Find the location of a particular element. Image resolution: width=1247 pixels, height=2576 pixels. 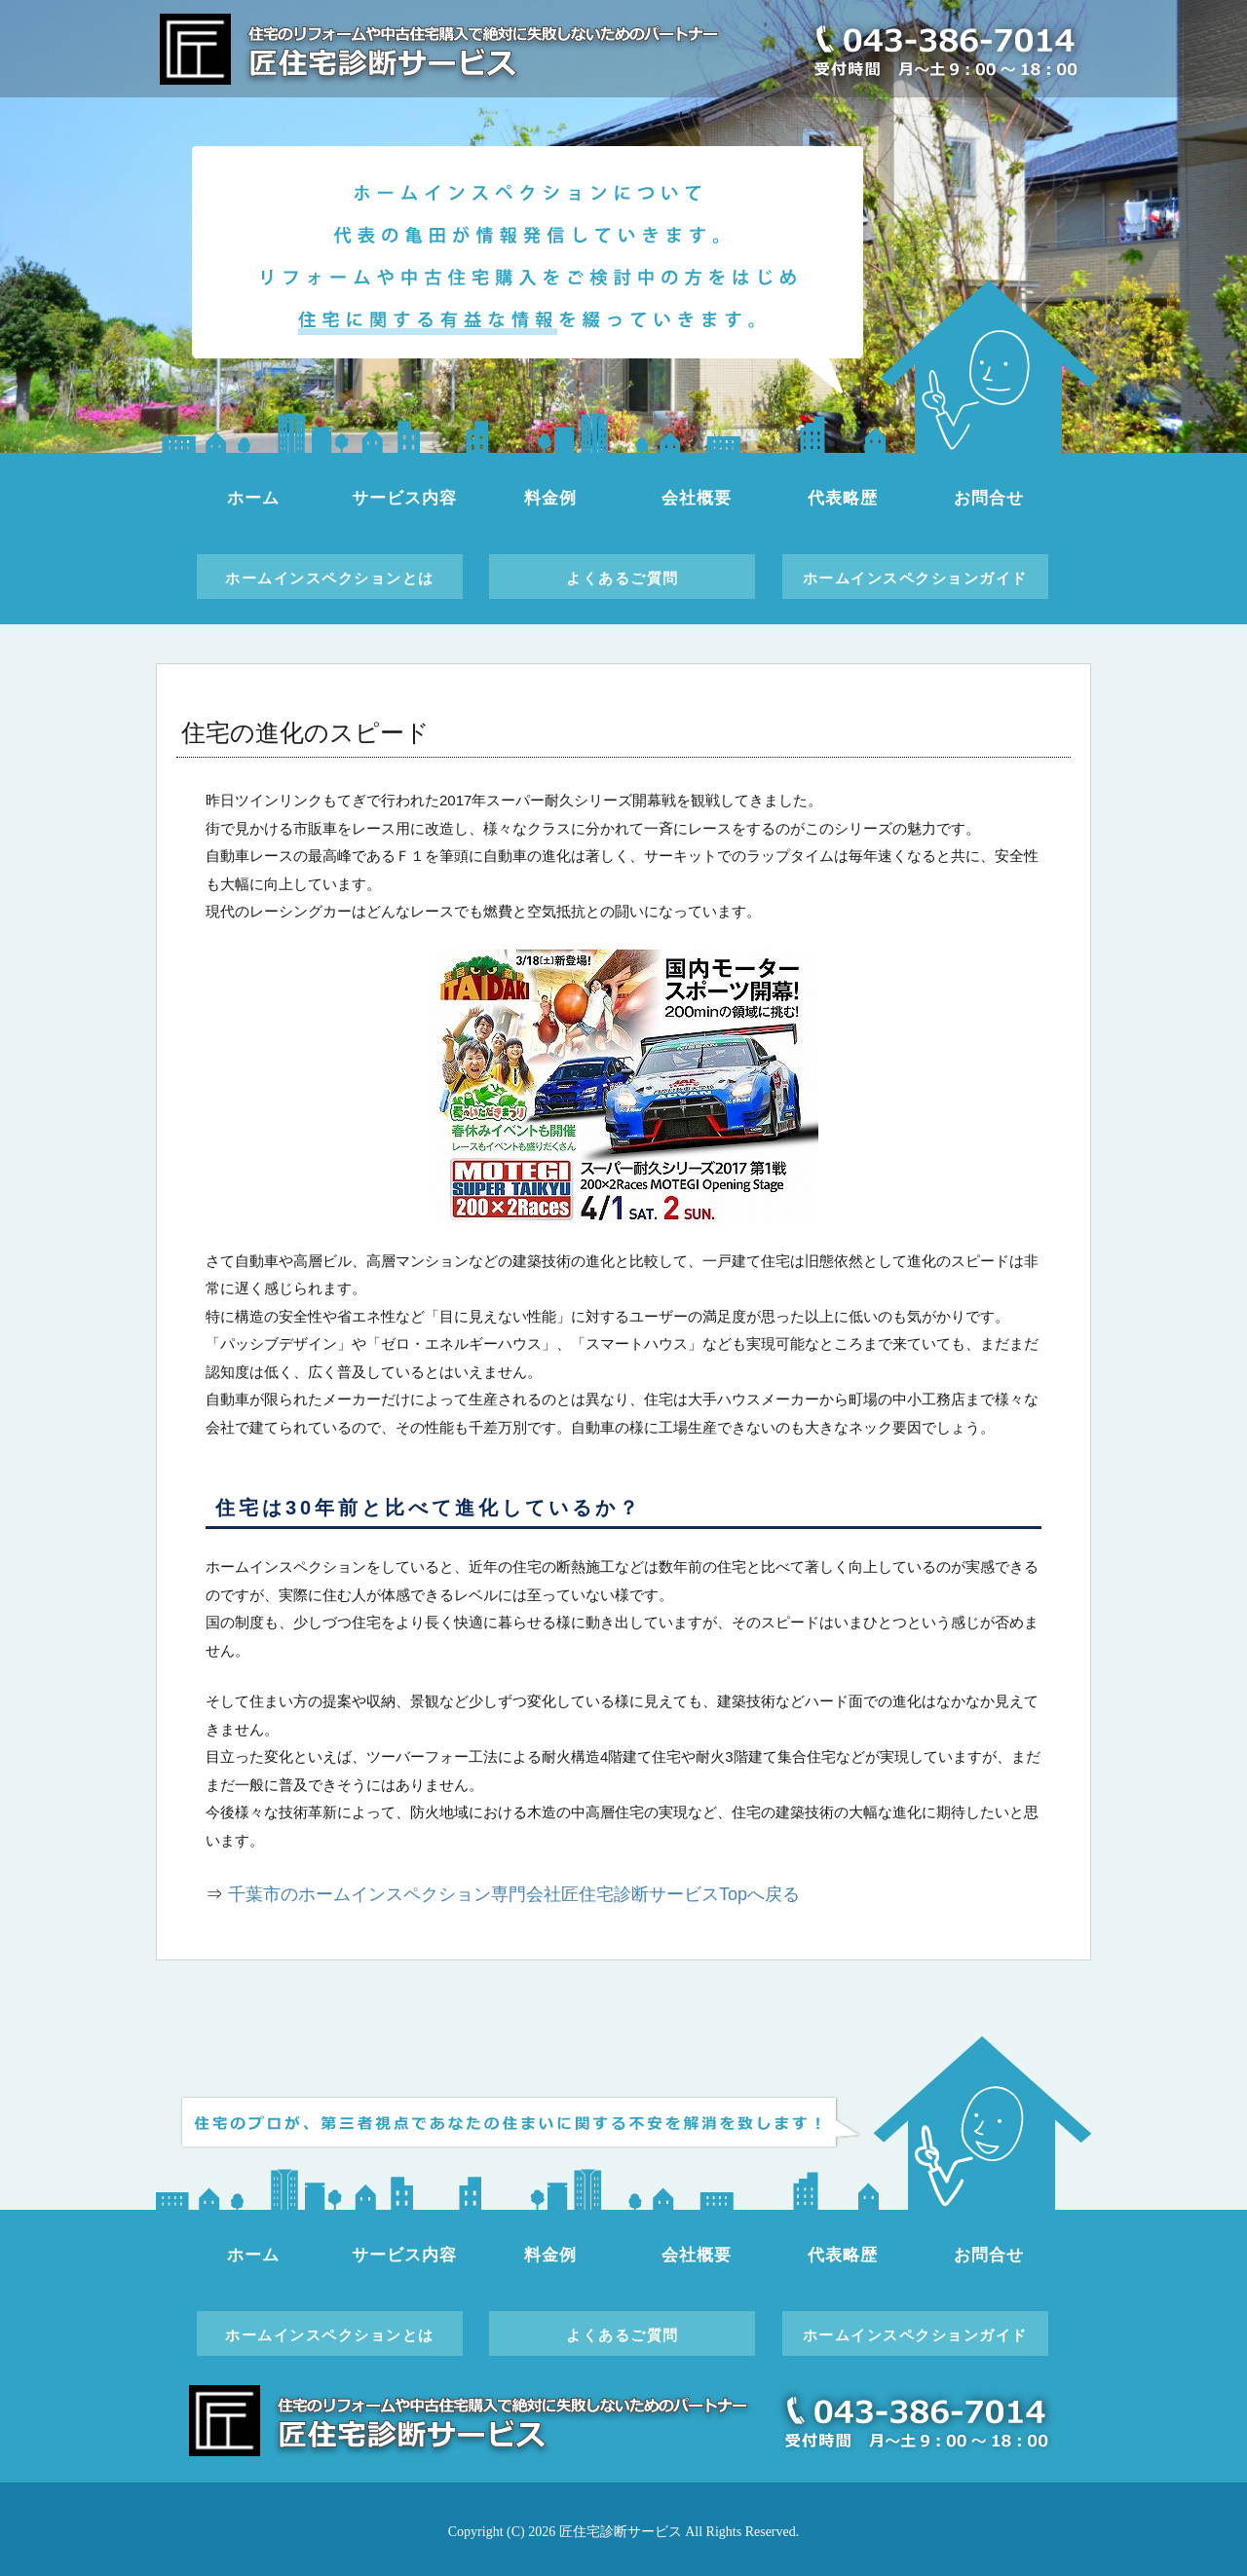

会社概要 is located at coordinates (696, 498).